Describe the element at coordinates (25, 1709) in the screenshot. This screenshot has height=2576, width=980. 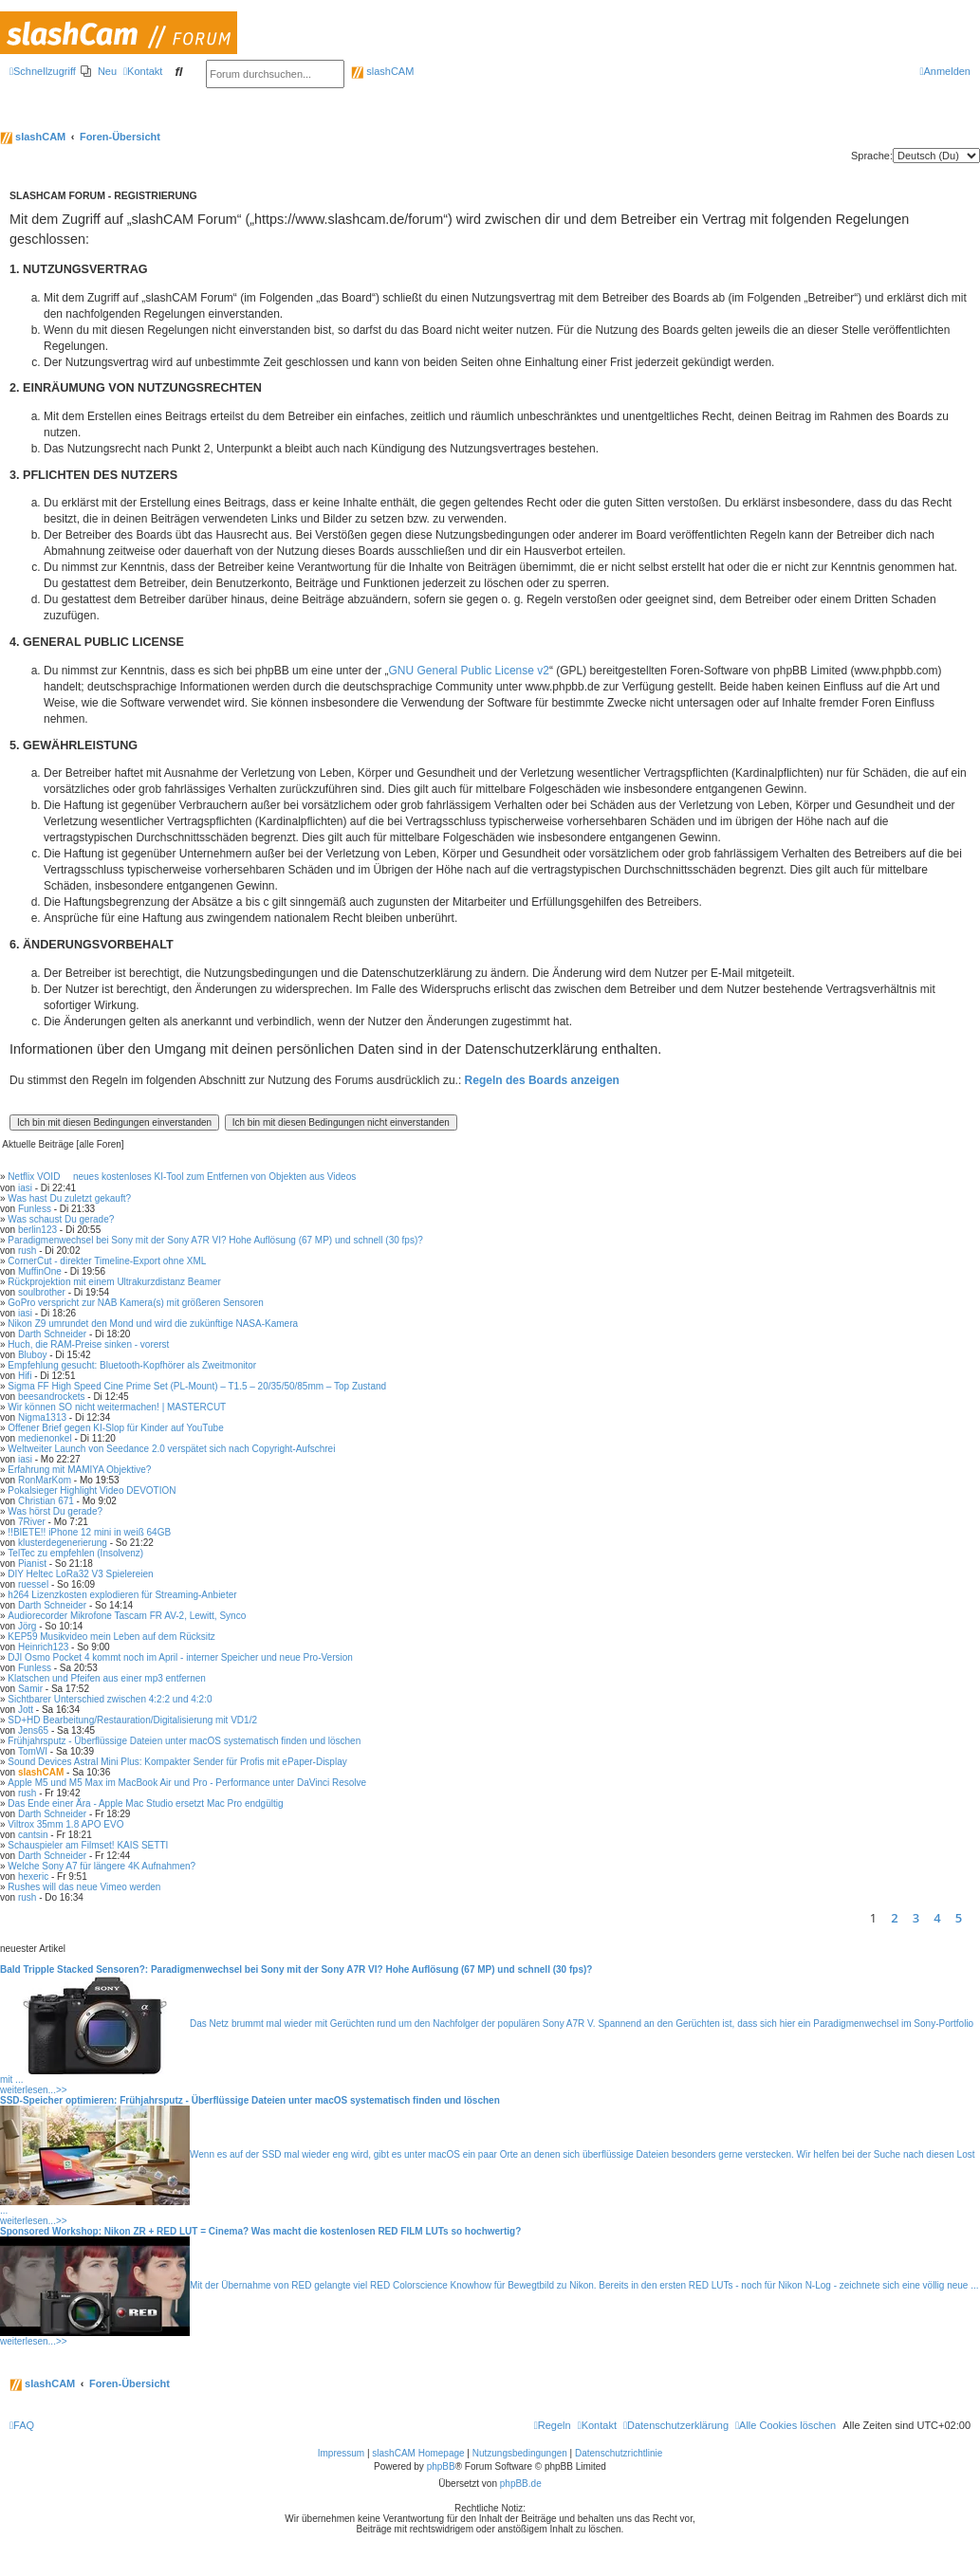
I see `Jott` at that location.